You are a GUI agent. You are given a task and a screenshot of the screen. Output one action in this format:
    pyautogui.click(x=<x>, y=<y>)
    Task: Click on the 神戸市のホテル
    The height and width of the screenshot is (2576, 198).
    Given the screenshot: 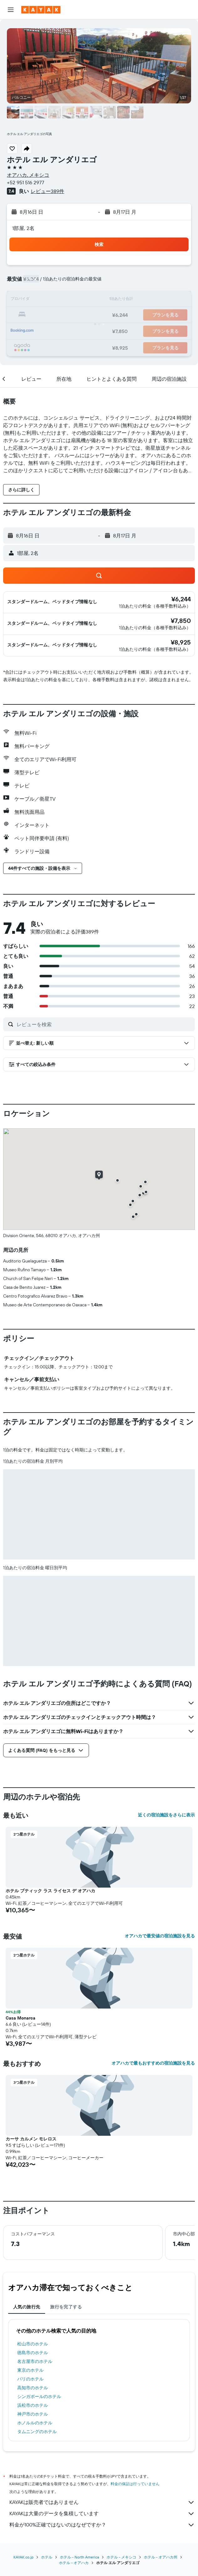 What is the action you would take?
    pyautogui.click(x=32, y=2414)
    